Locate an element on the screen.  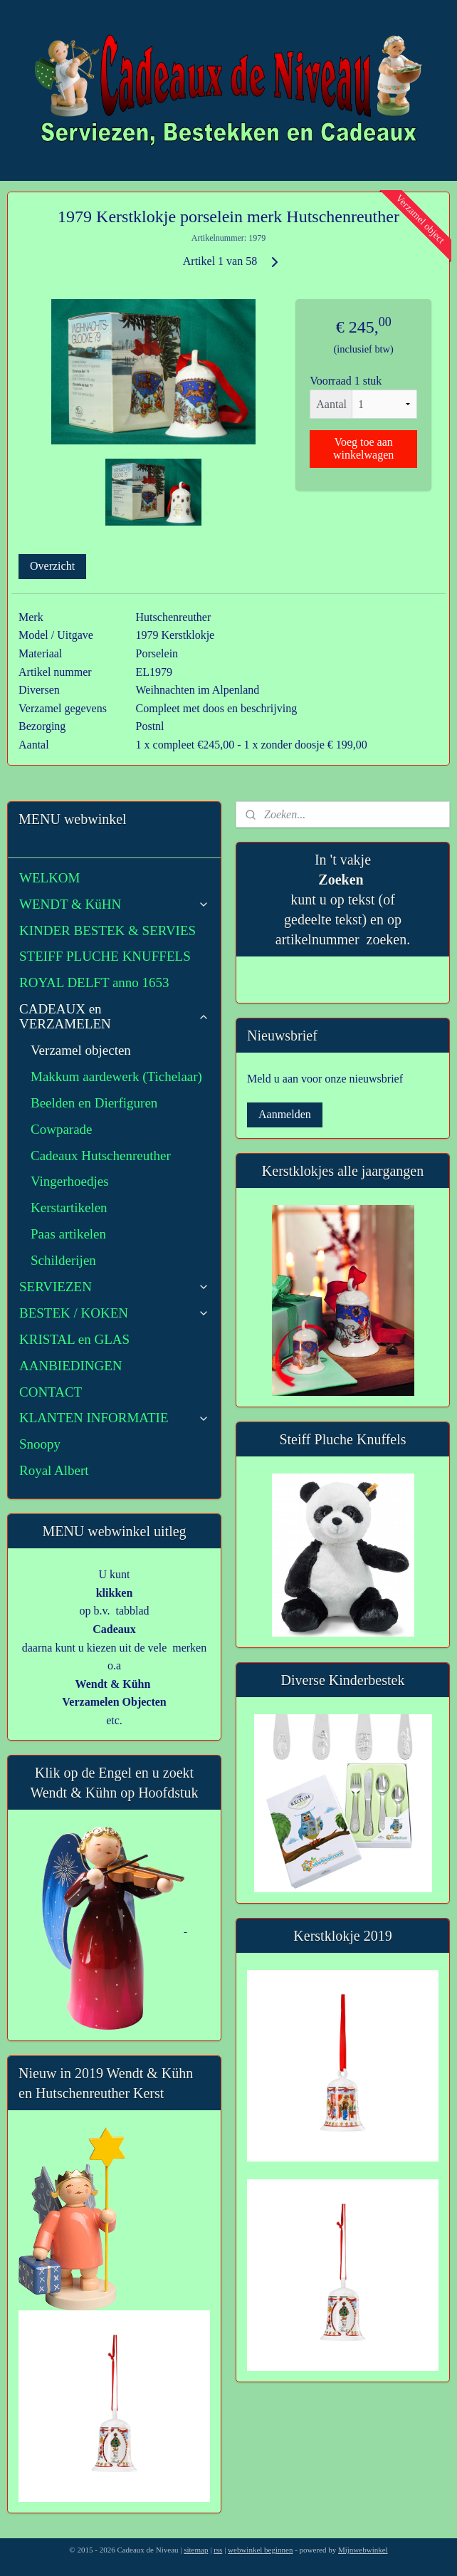
AANBIEDINGEN is located at coordinates (70, 1365).